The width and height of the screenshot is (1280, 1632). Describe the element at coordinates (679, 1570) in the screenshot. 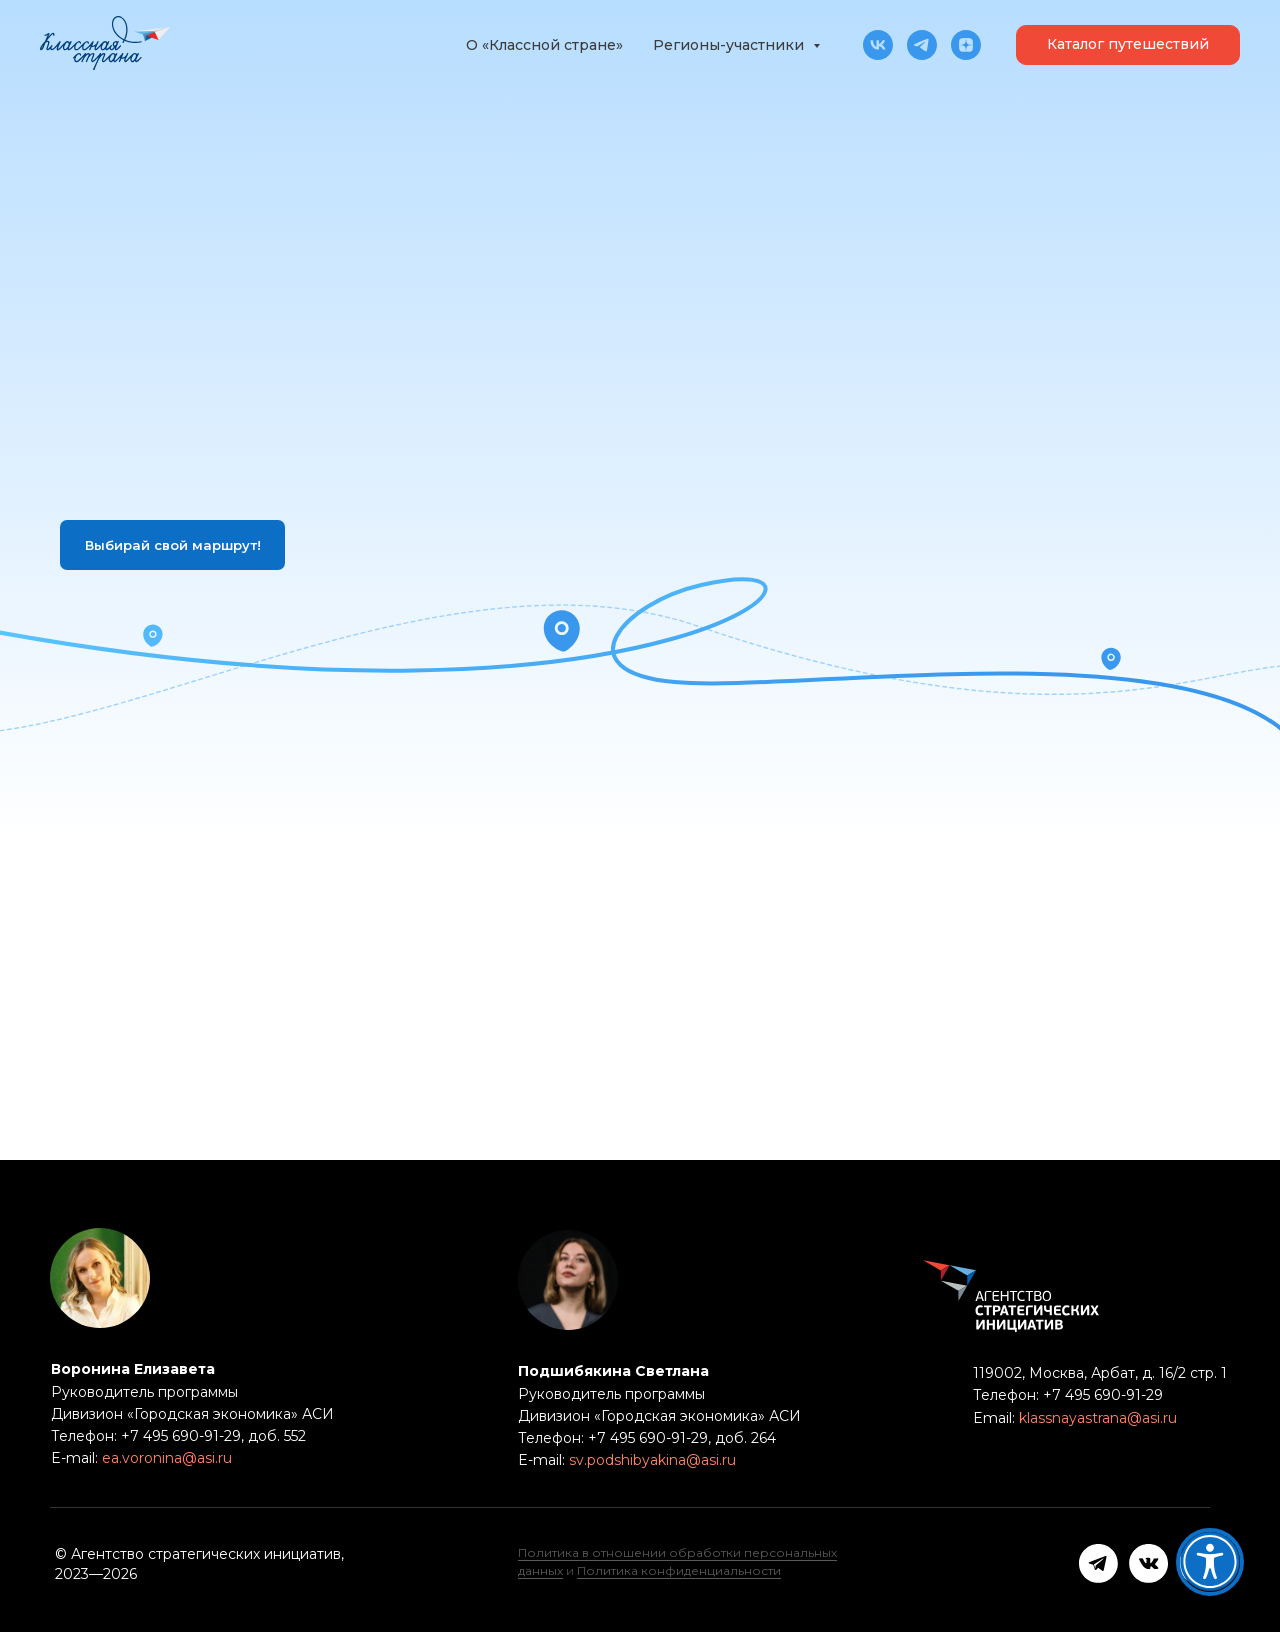

I see `Политика конфиденциальности` at that location.